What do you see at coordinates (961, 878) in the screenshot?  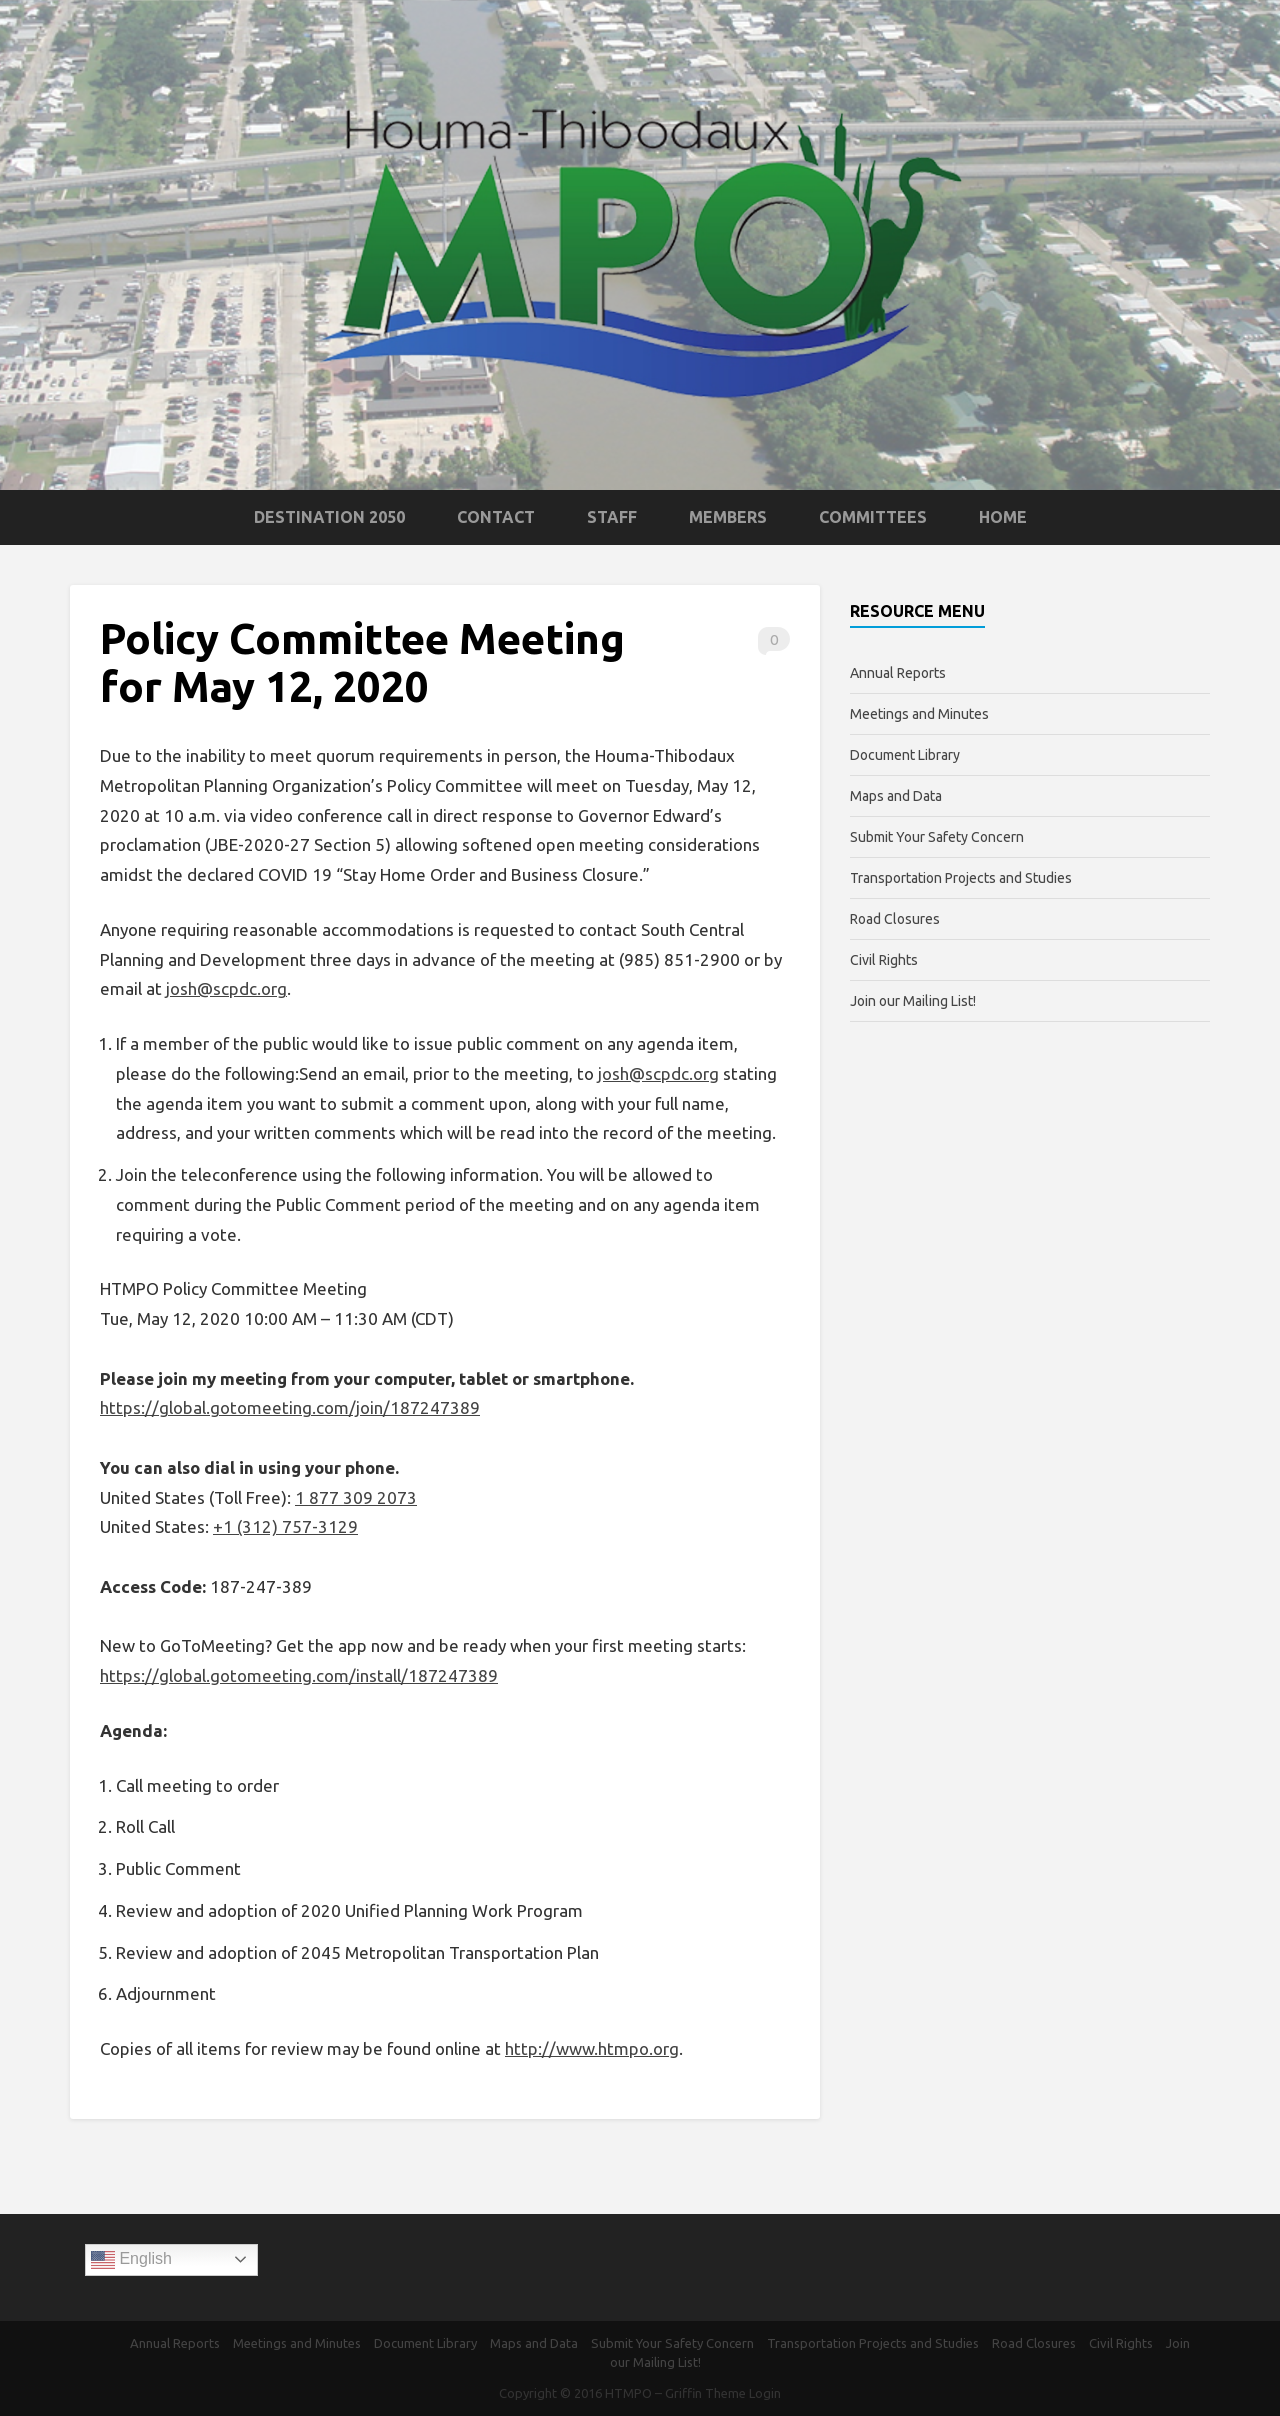 I see `Transportation Projects and Studies` at bounding box center [961, 878].